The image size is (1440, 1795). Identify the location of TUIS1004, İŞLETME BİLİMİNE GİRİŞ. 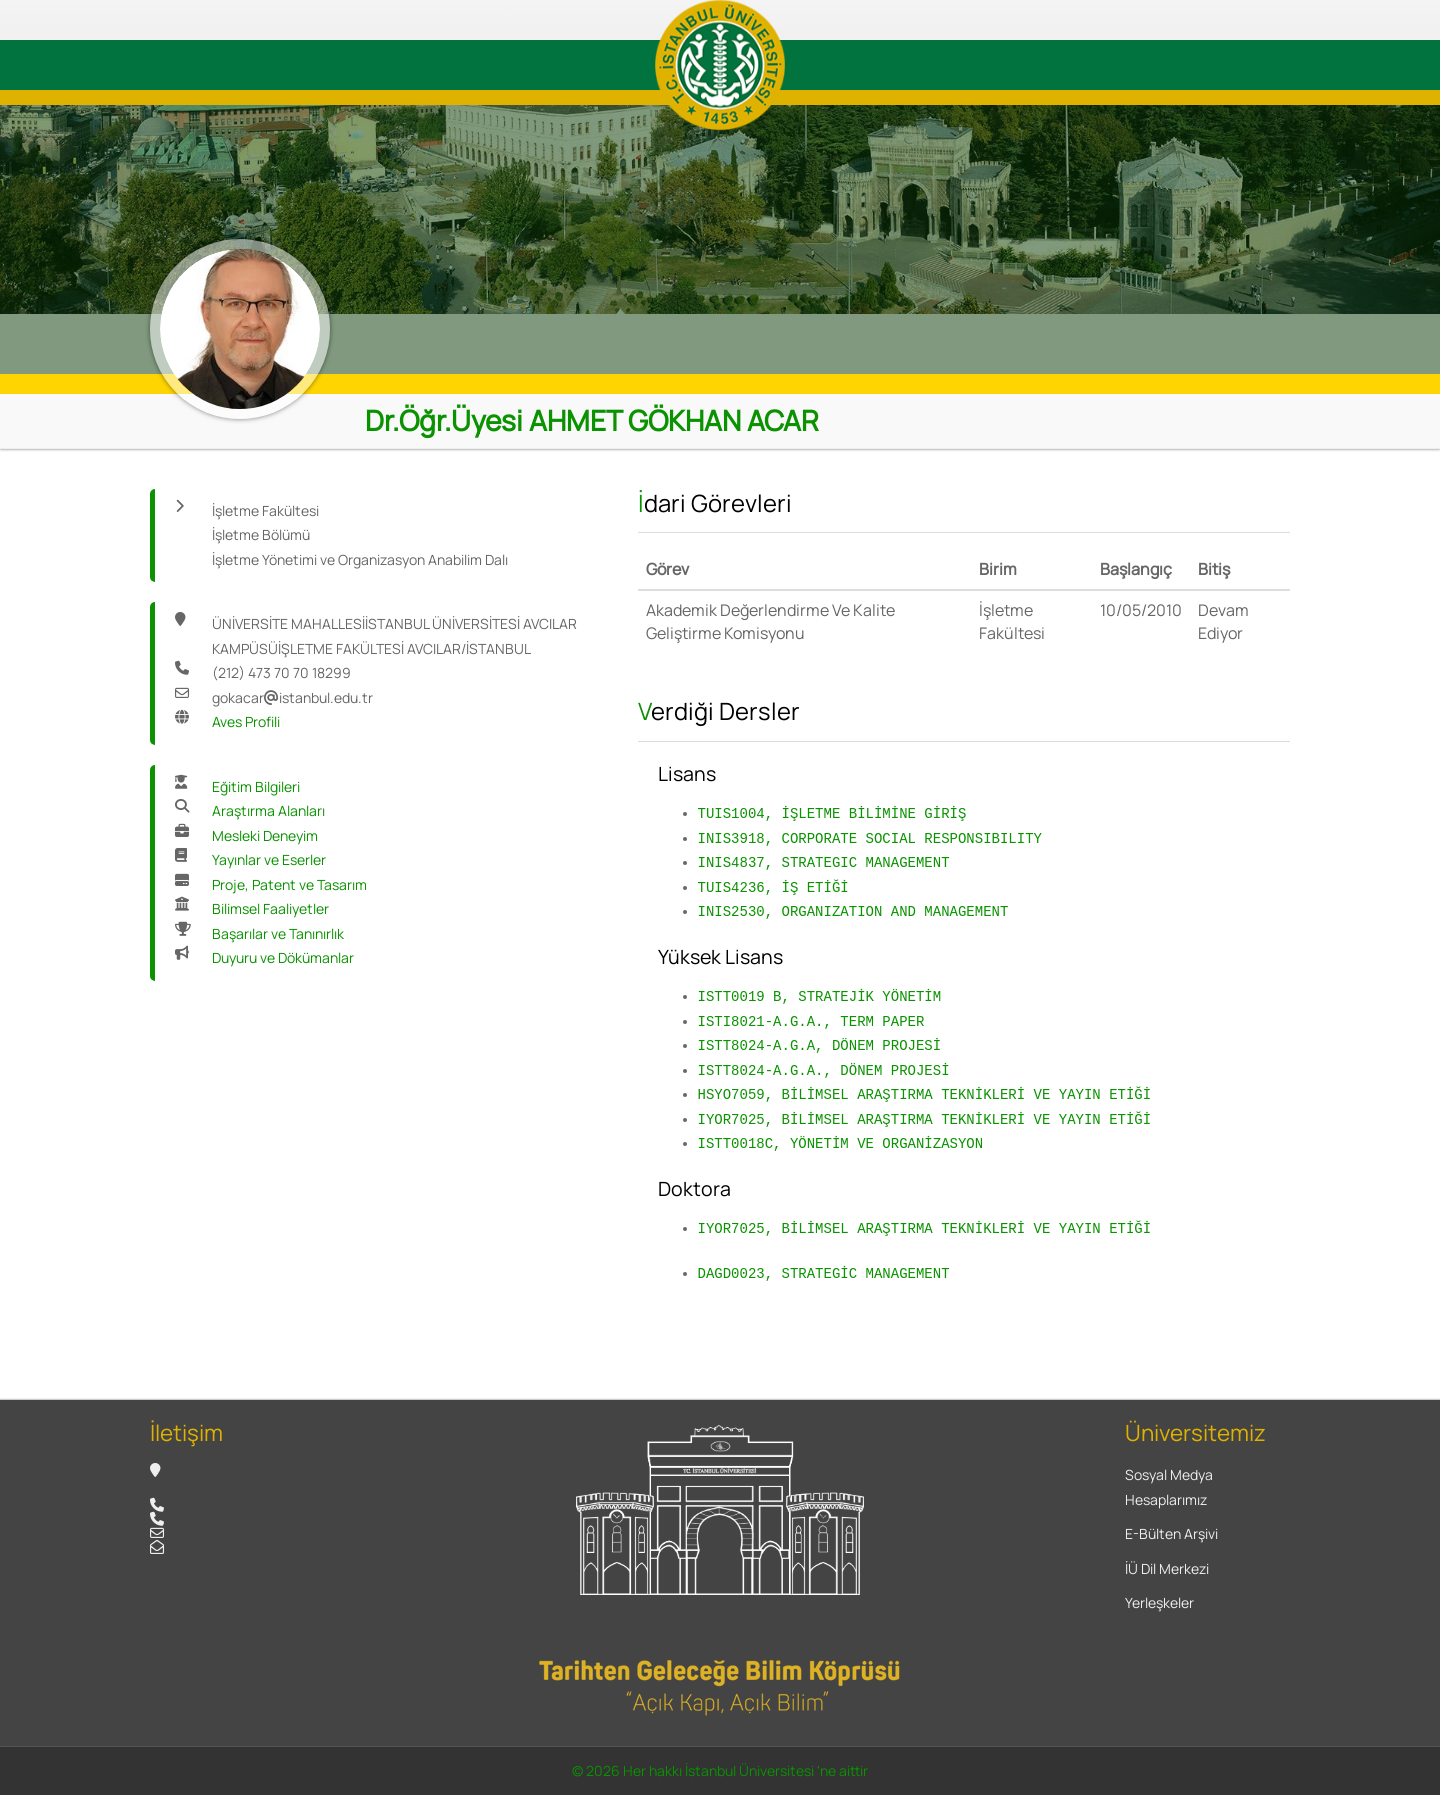
(832, 813).